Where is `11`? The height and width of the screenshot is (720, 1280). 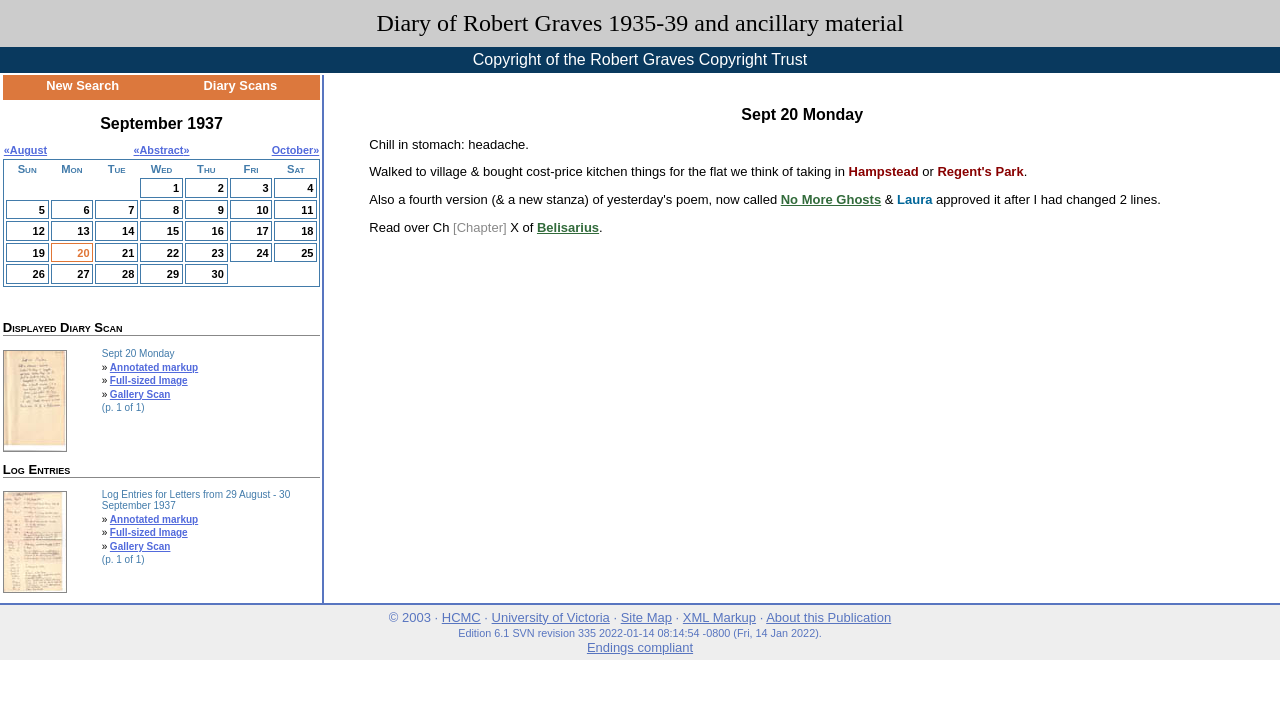
11 is located at coordinates (307, 210).